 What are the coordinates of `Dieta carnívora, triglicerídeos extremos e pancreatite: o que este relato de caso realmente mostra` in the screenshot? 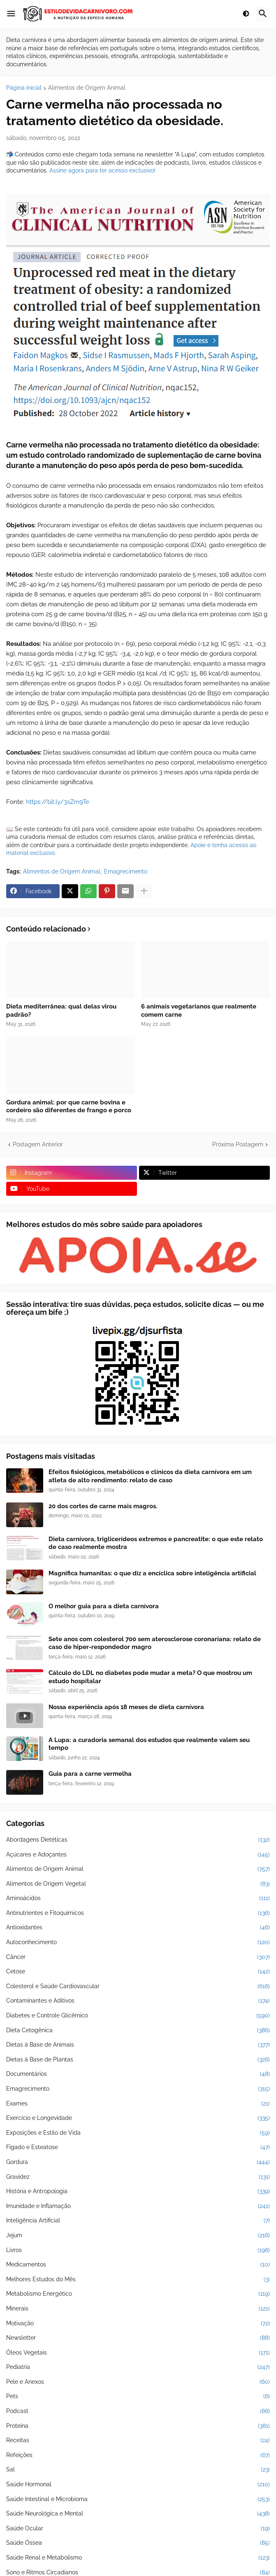 It's located at (156, 1543).